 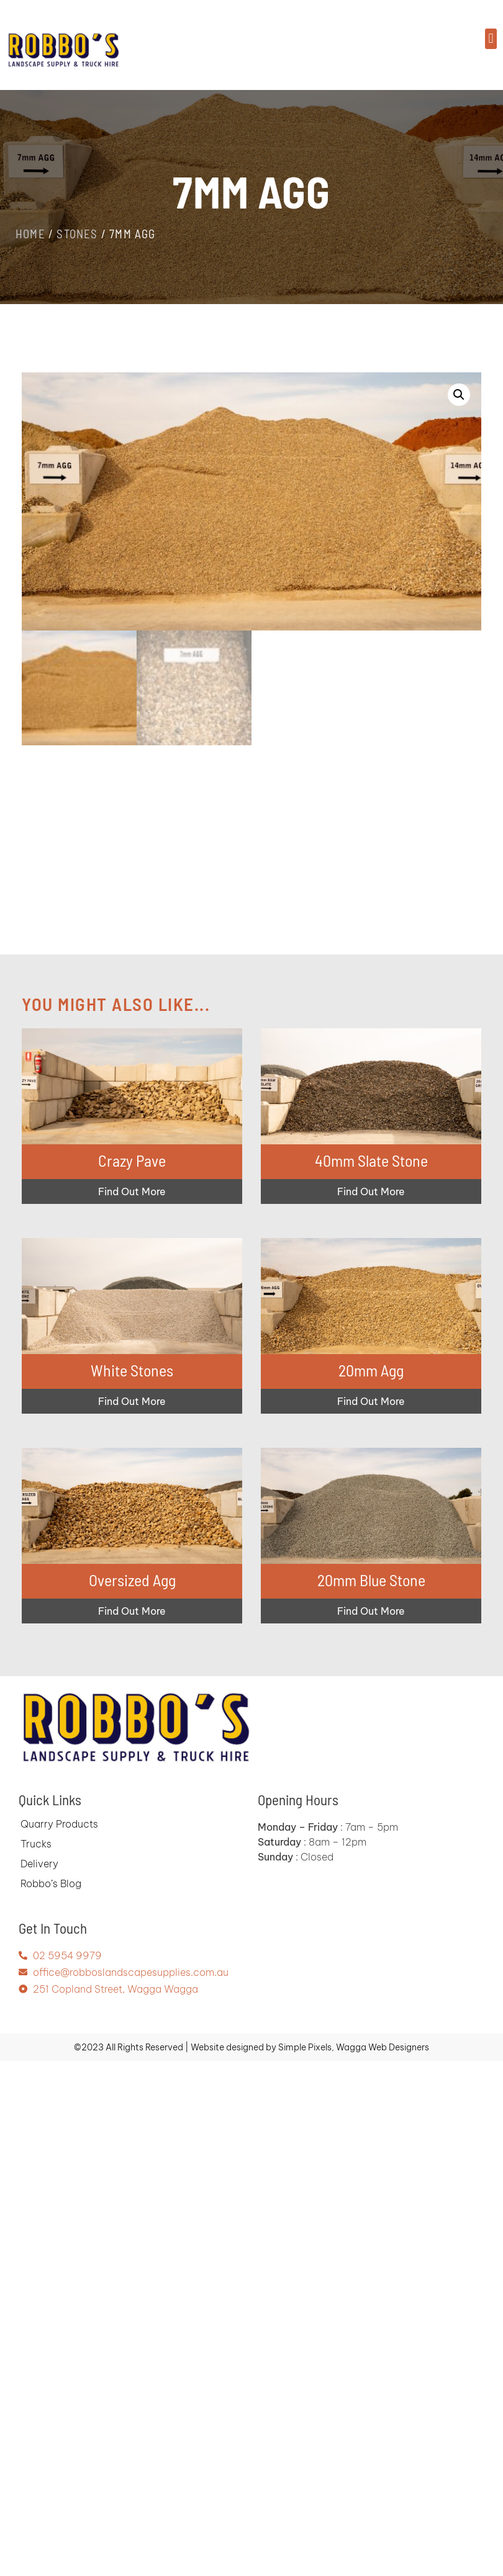 What do you see at coordinates (353, 2047) in the screenshot?
I see `Simple Pixels, Wagga Web Designers` at bounding box center [353, 2047].